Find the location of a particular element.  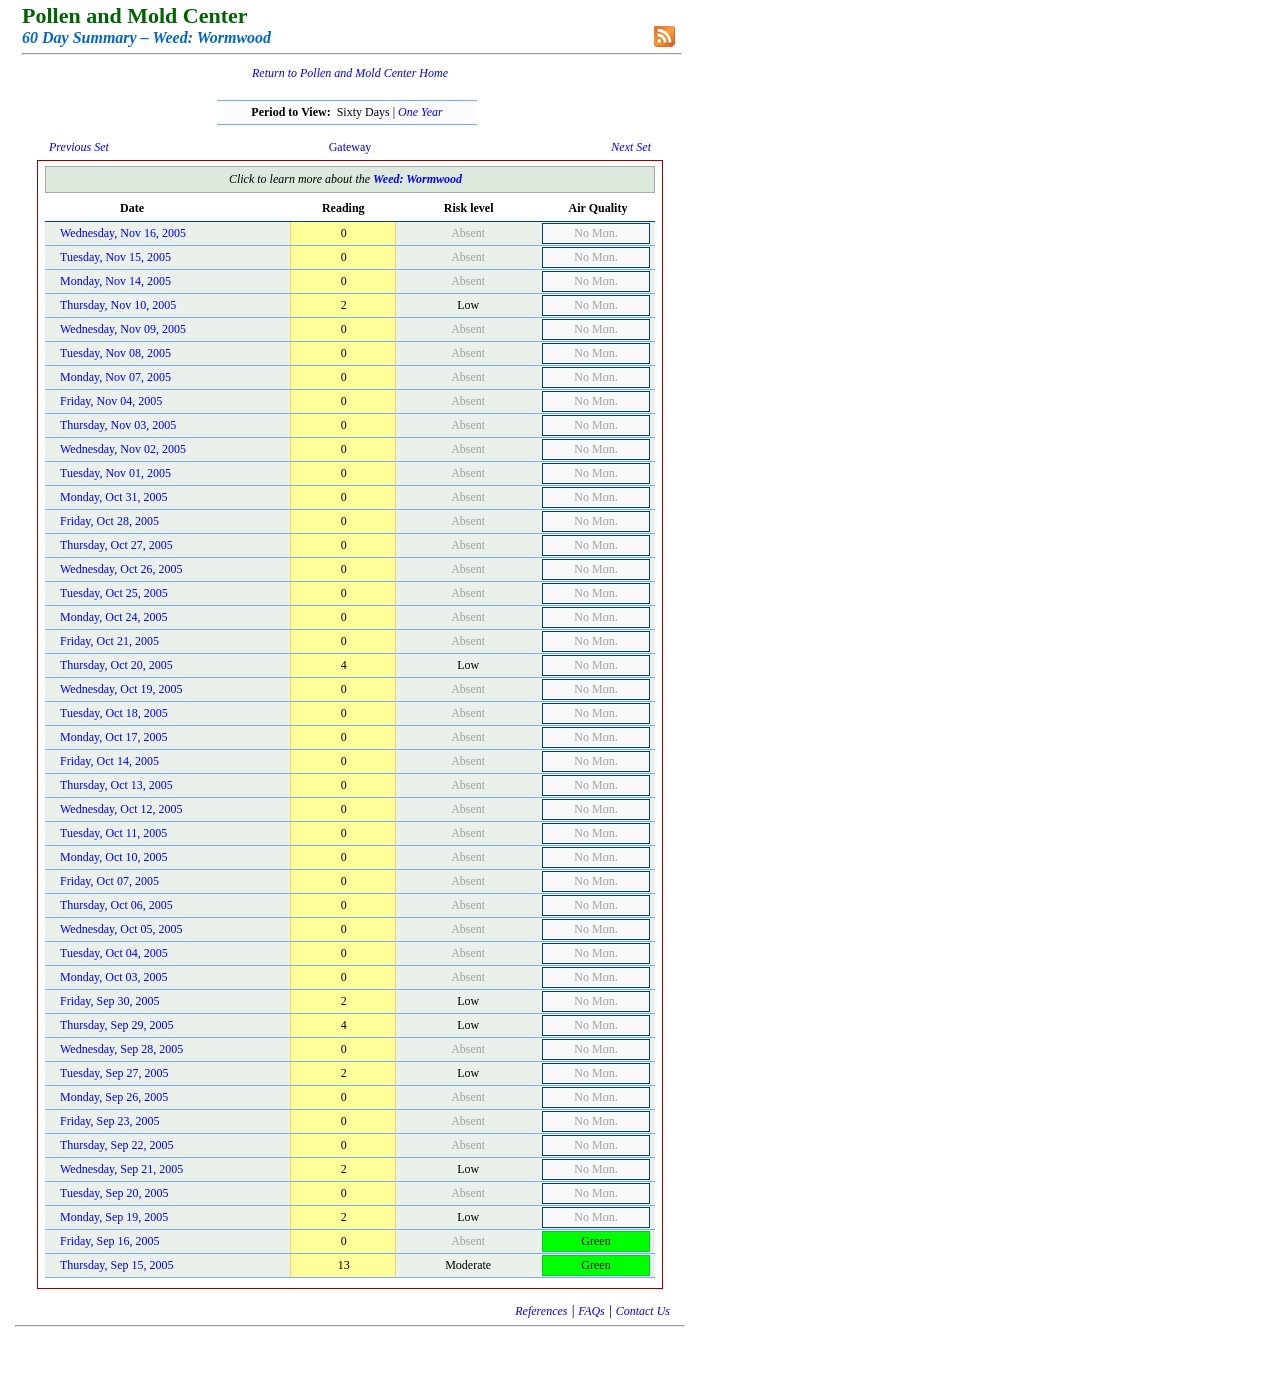

Thursday, Oct 27, 2005 is located at coordinates (116, 545).